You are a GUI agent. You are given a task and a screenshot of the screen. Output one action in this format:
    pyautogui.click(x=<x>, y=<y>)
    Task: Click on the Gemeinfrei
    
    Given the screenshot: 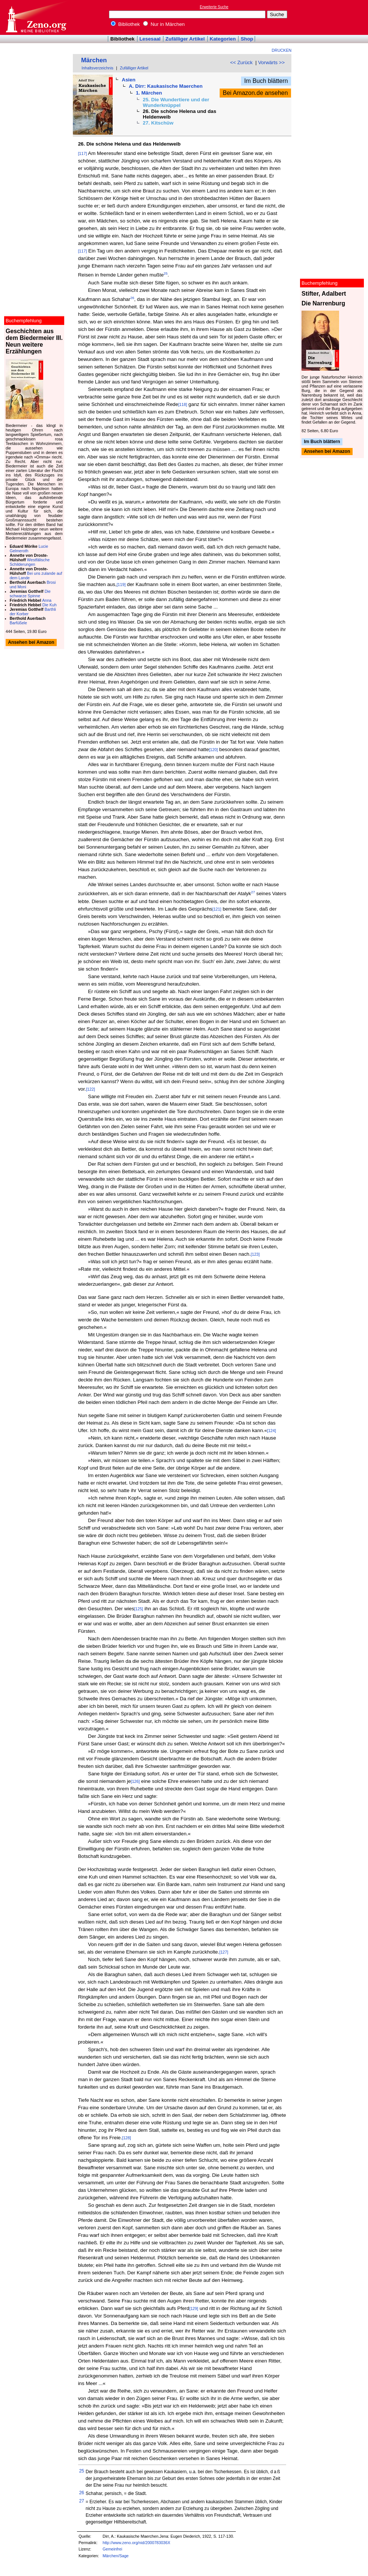 What is the action you would take?
    pyautogui.click(x=112, y=2549)
    